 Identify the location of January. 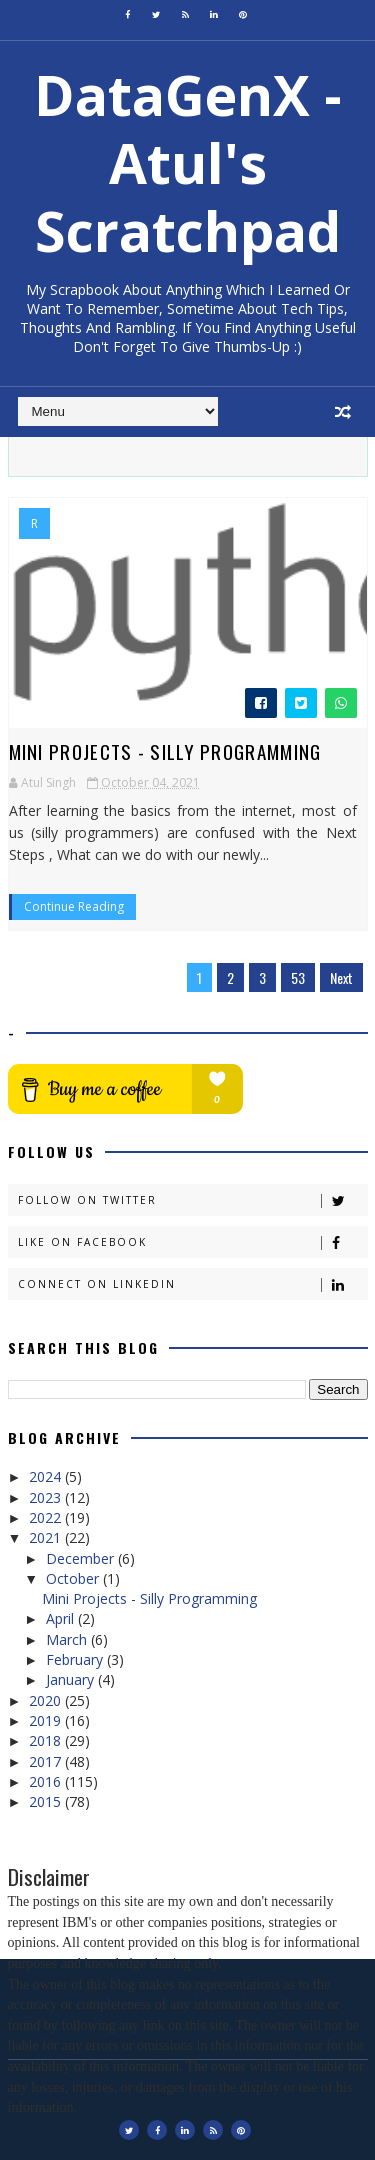
(72, 1679).